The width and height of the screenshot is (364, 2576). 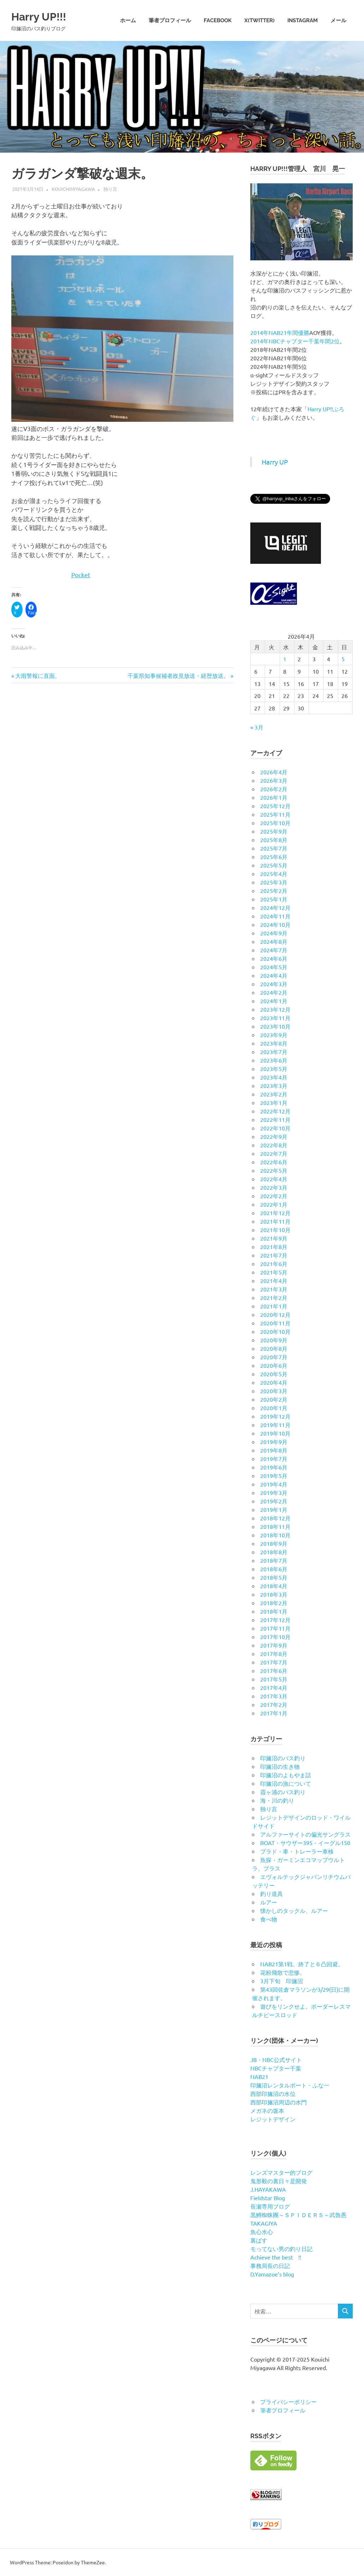 I want to click on BOAT・サウザー395・イーグル150, so click(x=305, y=1842).